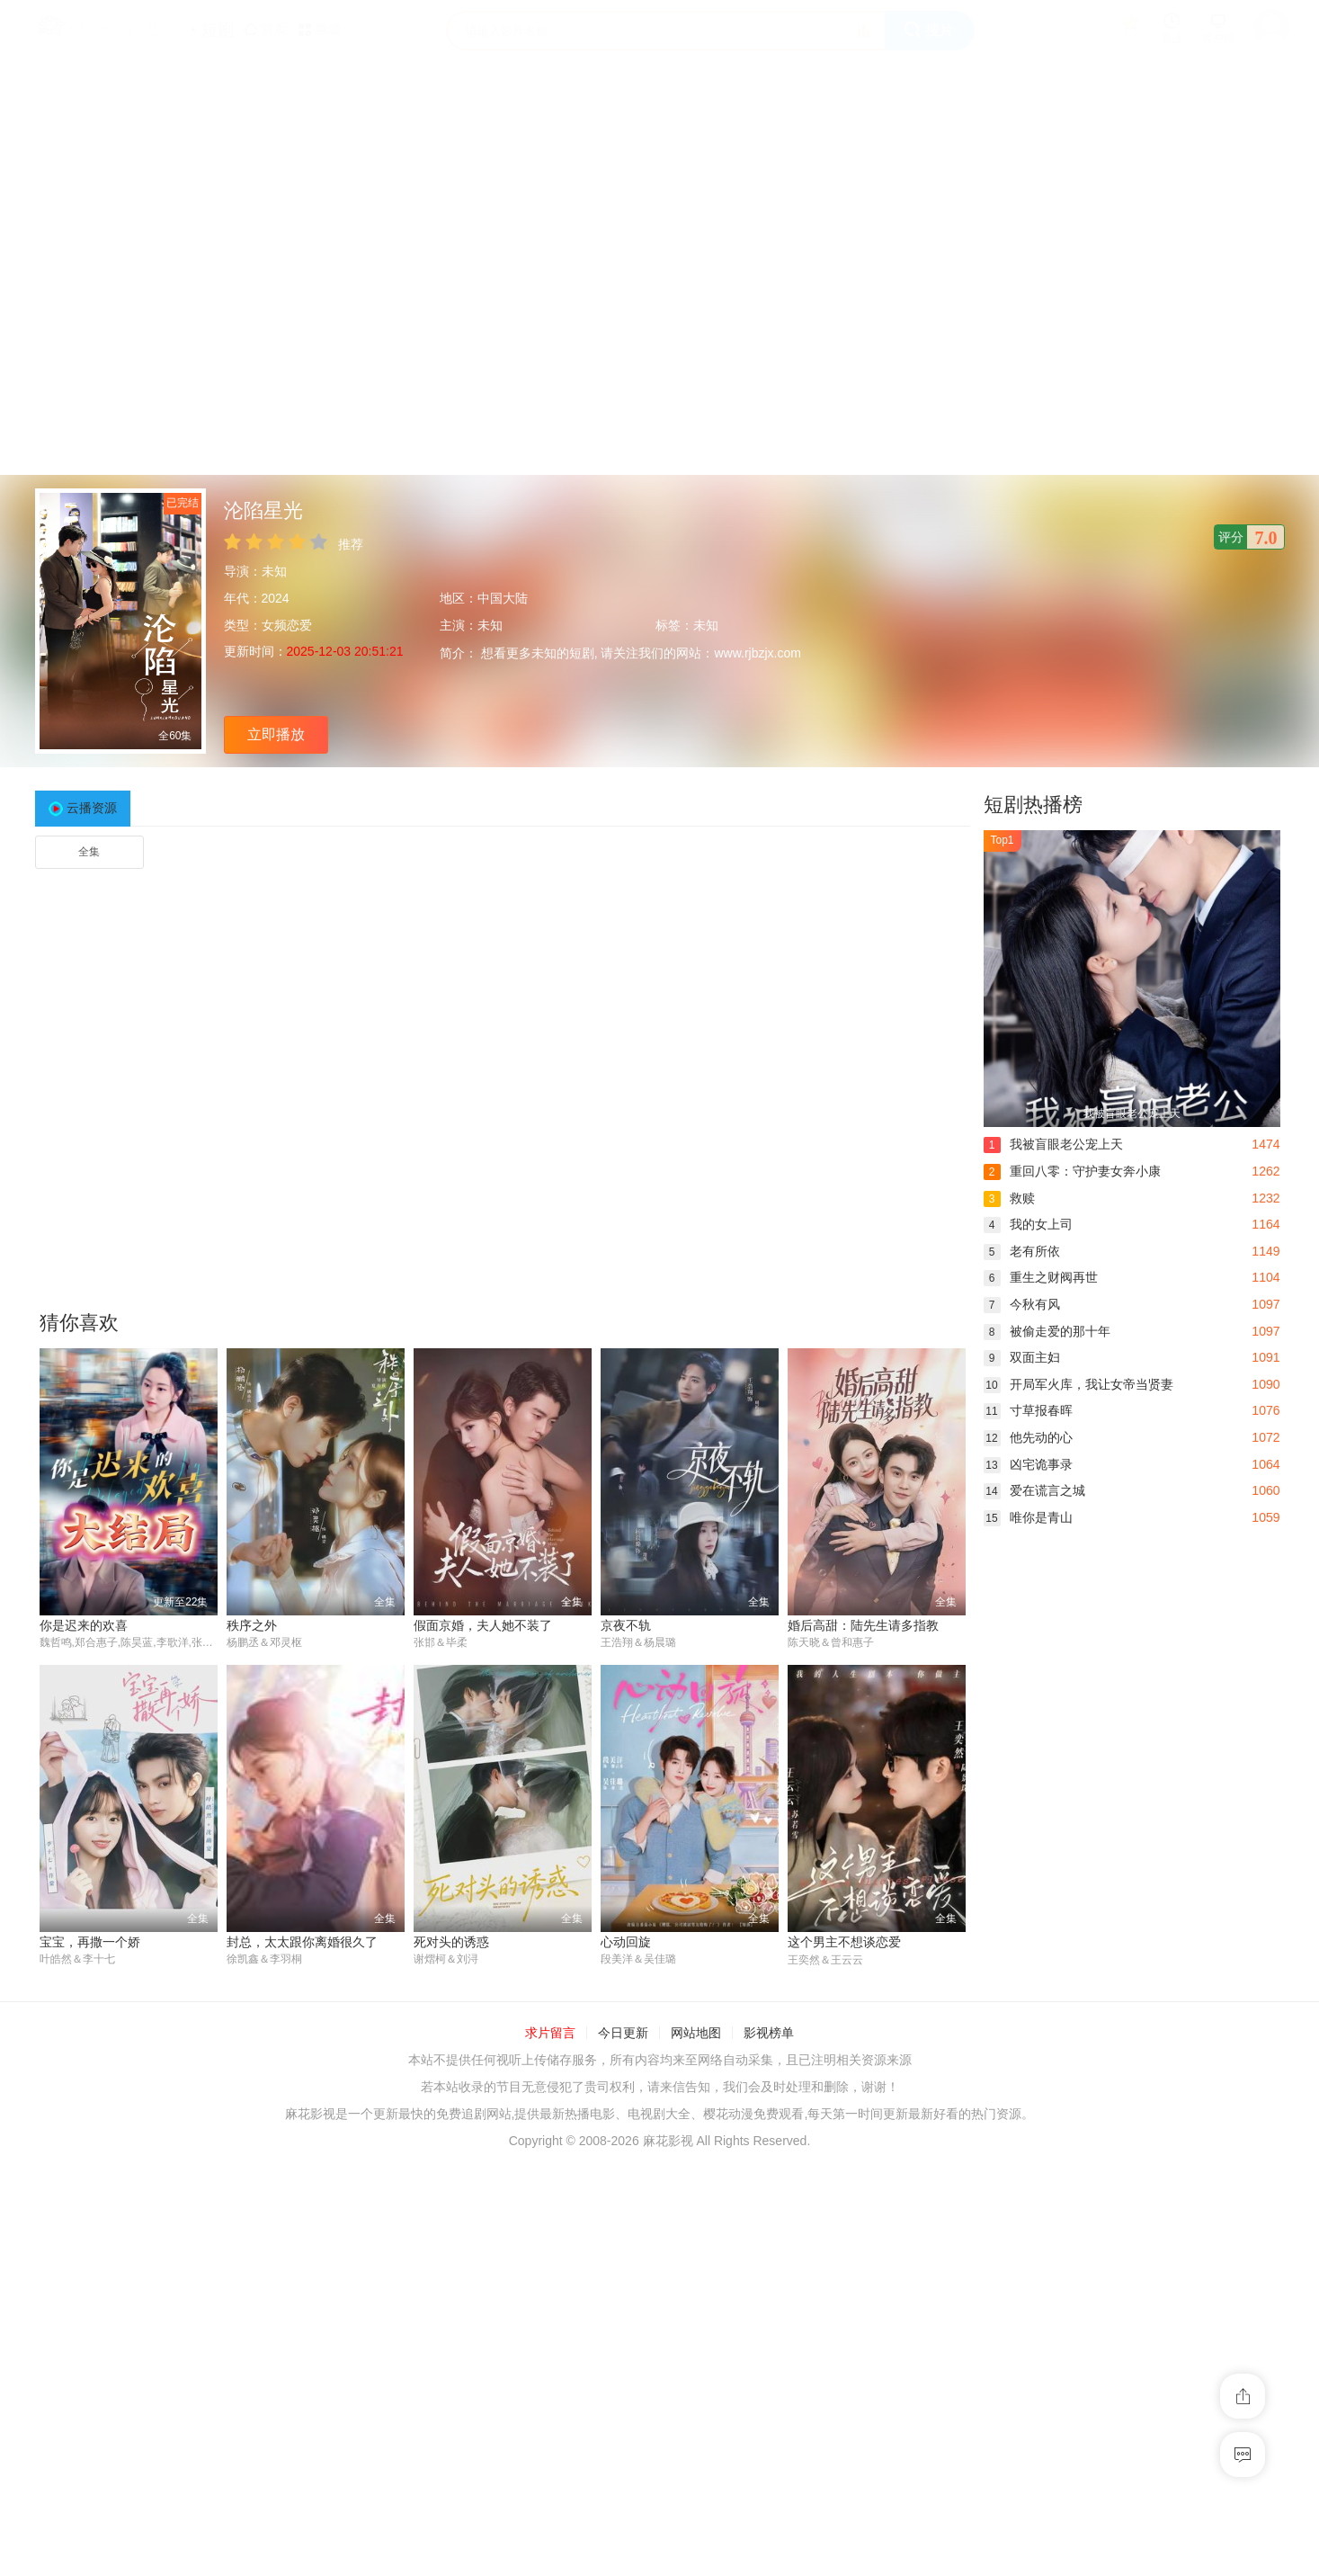 The image size is (1319, 2576). Describe the element at coordinates (1078, 1384) in the screenshot. I see `开局军火库，我让女帝当贤妻` at that location.